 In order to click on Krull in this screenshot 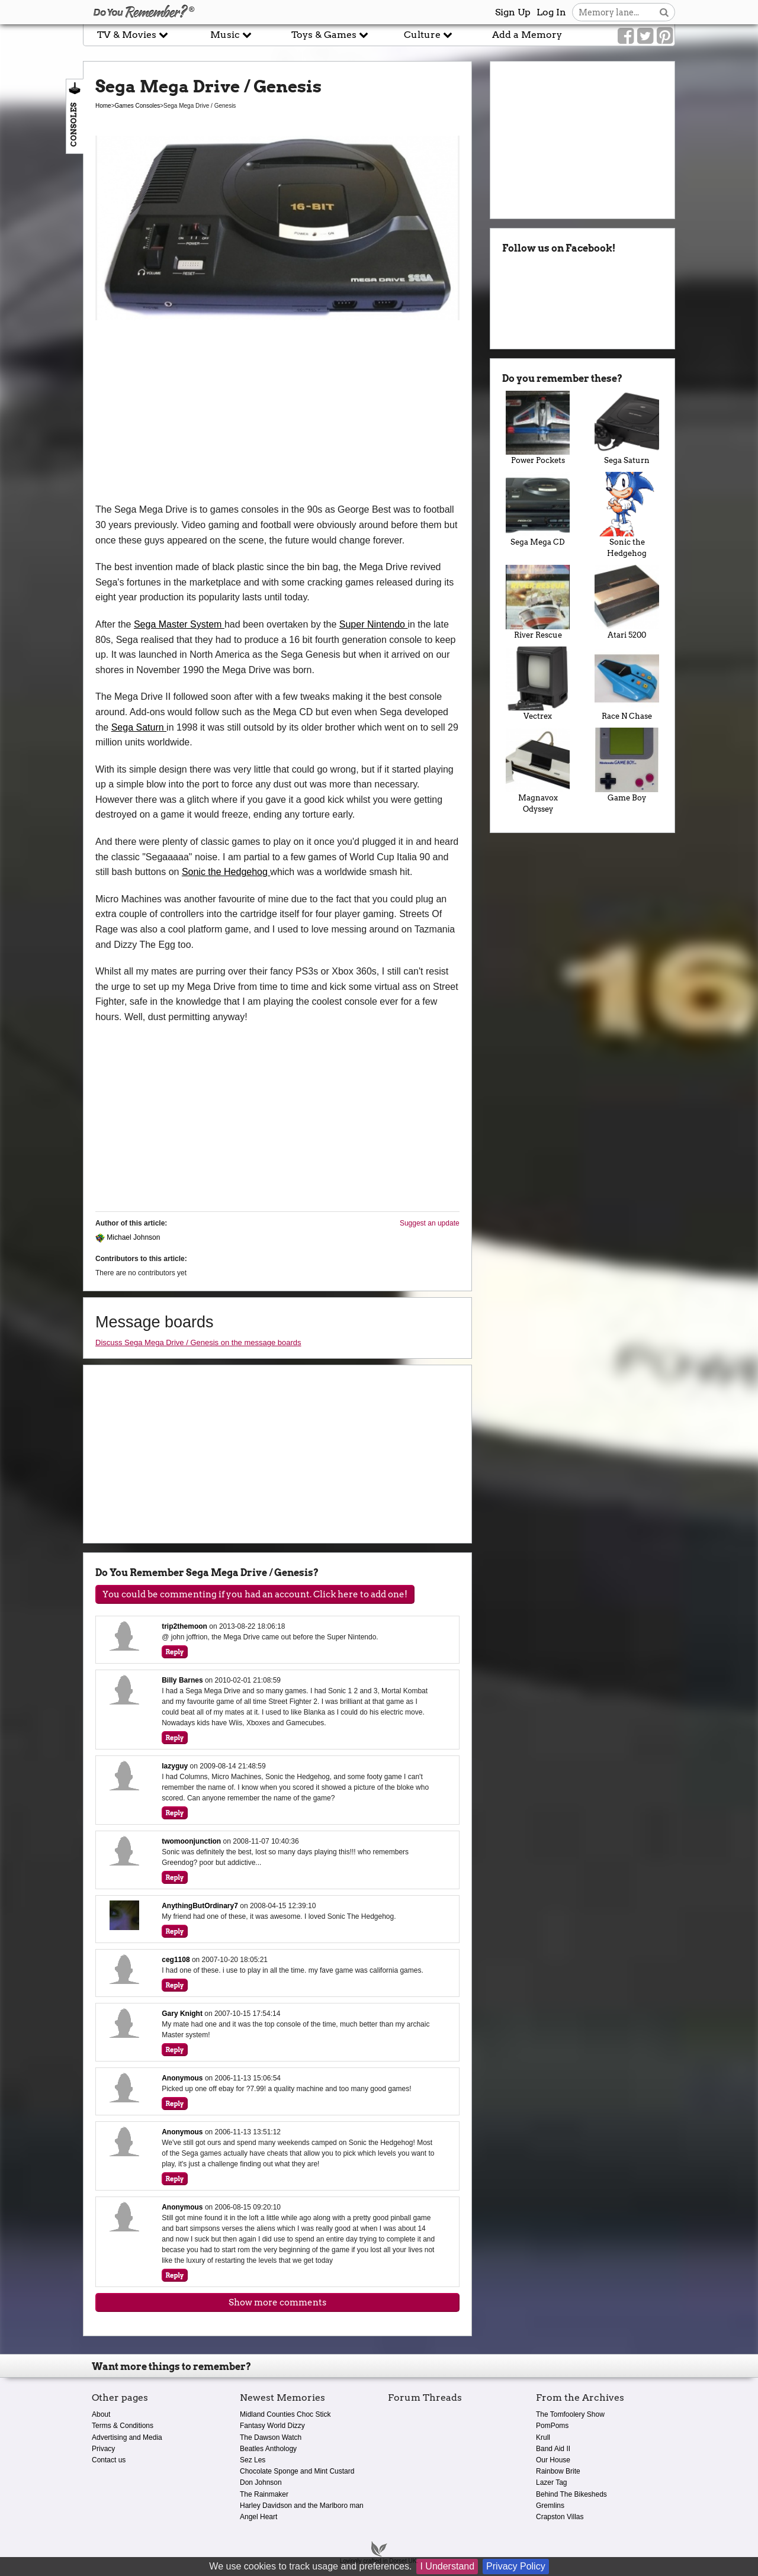, I will do `click(543, 2437)`.